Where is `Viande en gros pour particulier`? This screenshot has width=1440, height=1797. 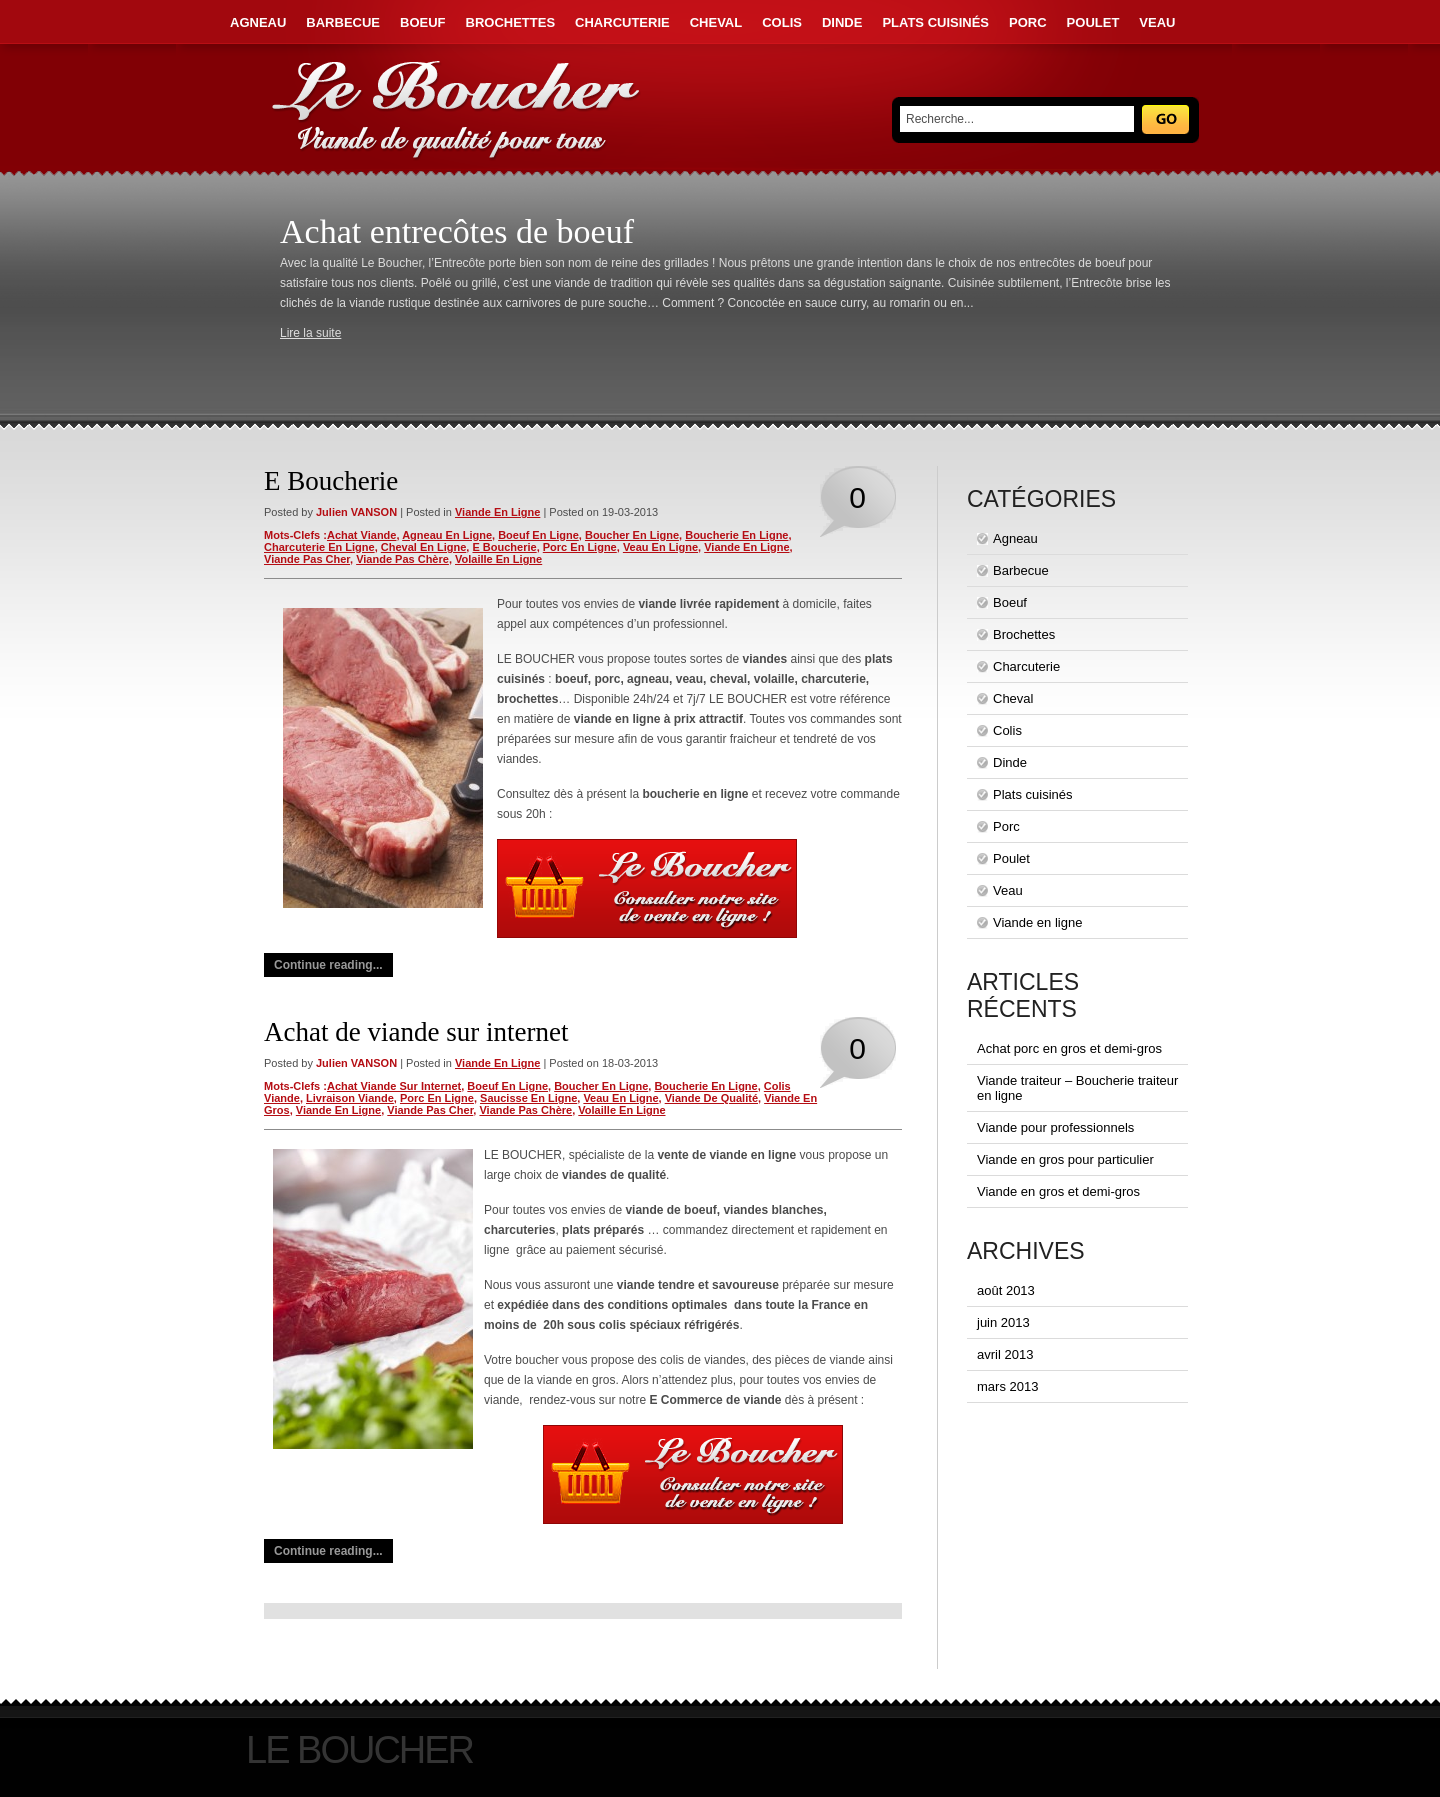 Viande en gros pour particulier is located at coordinates (1065, 1159).